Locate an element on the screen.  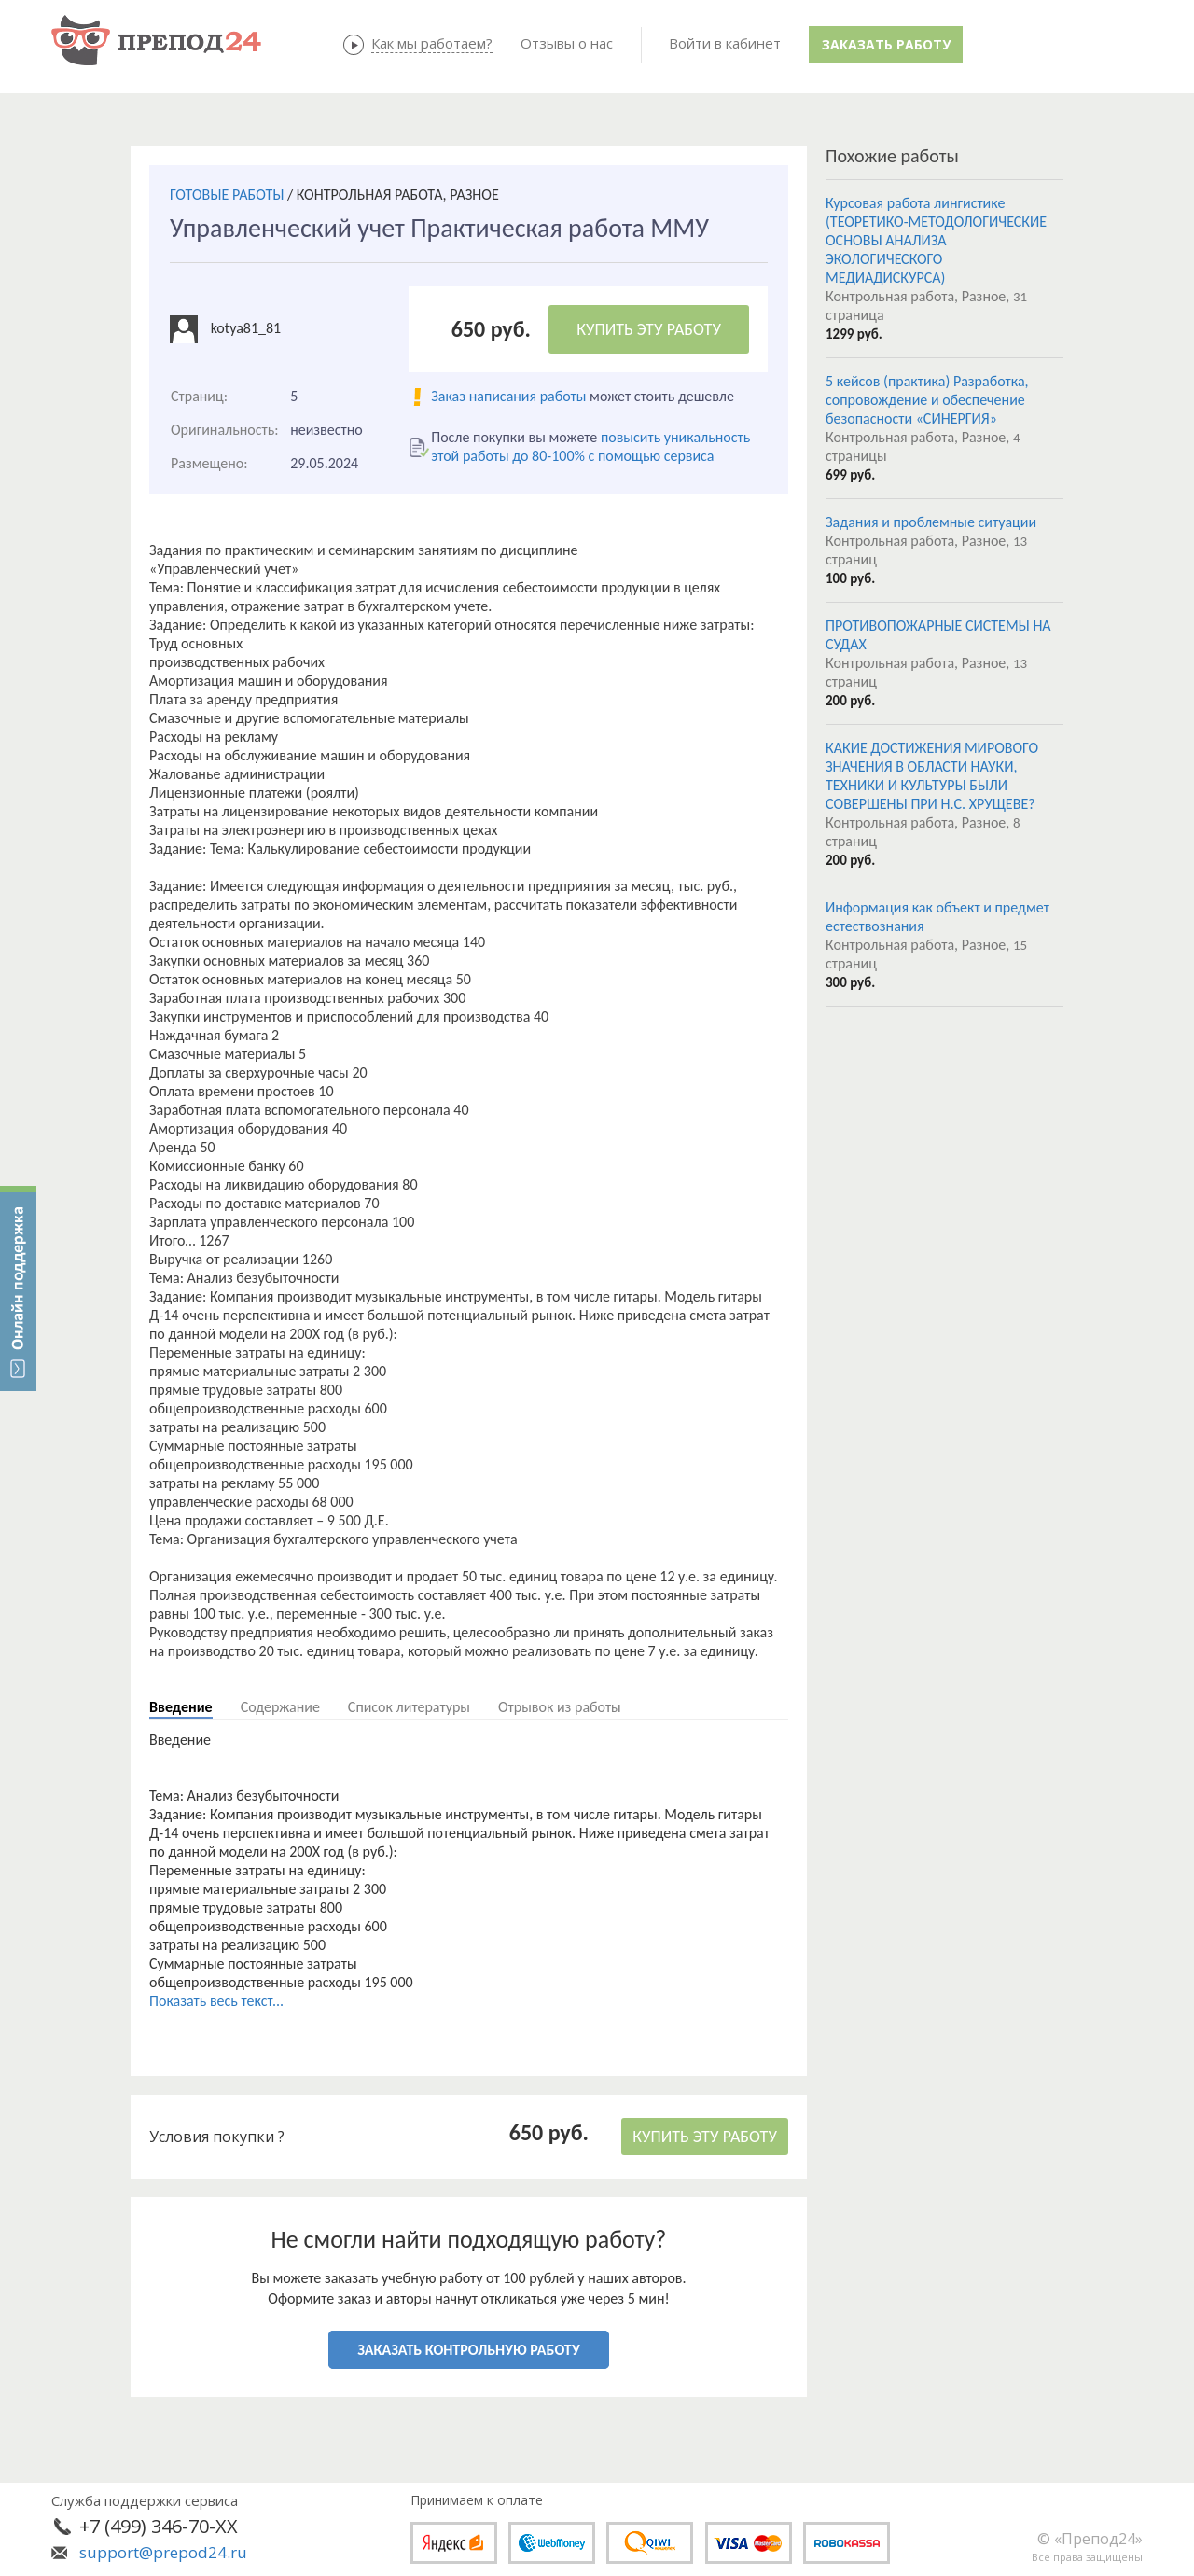
Как мы работаем? is located at coordinates (432, 43).